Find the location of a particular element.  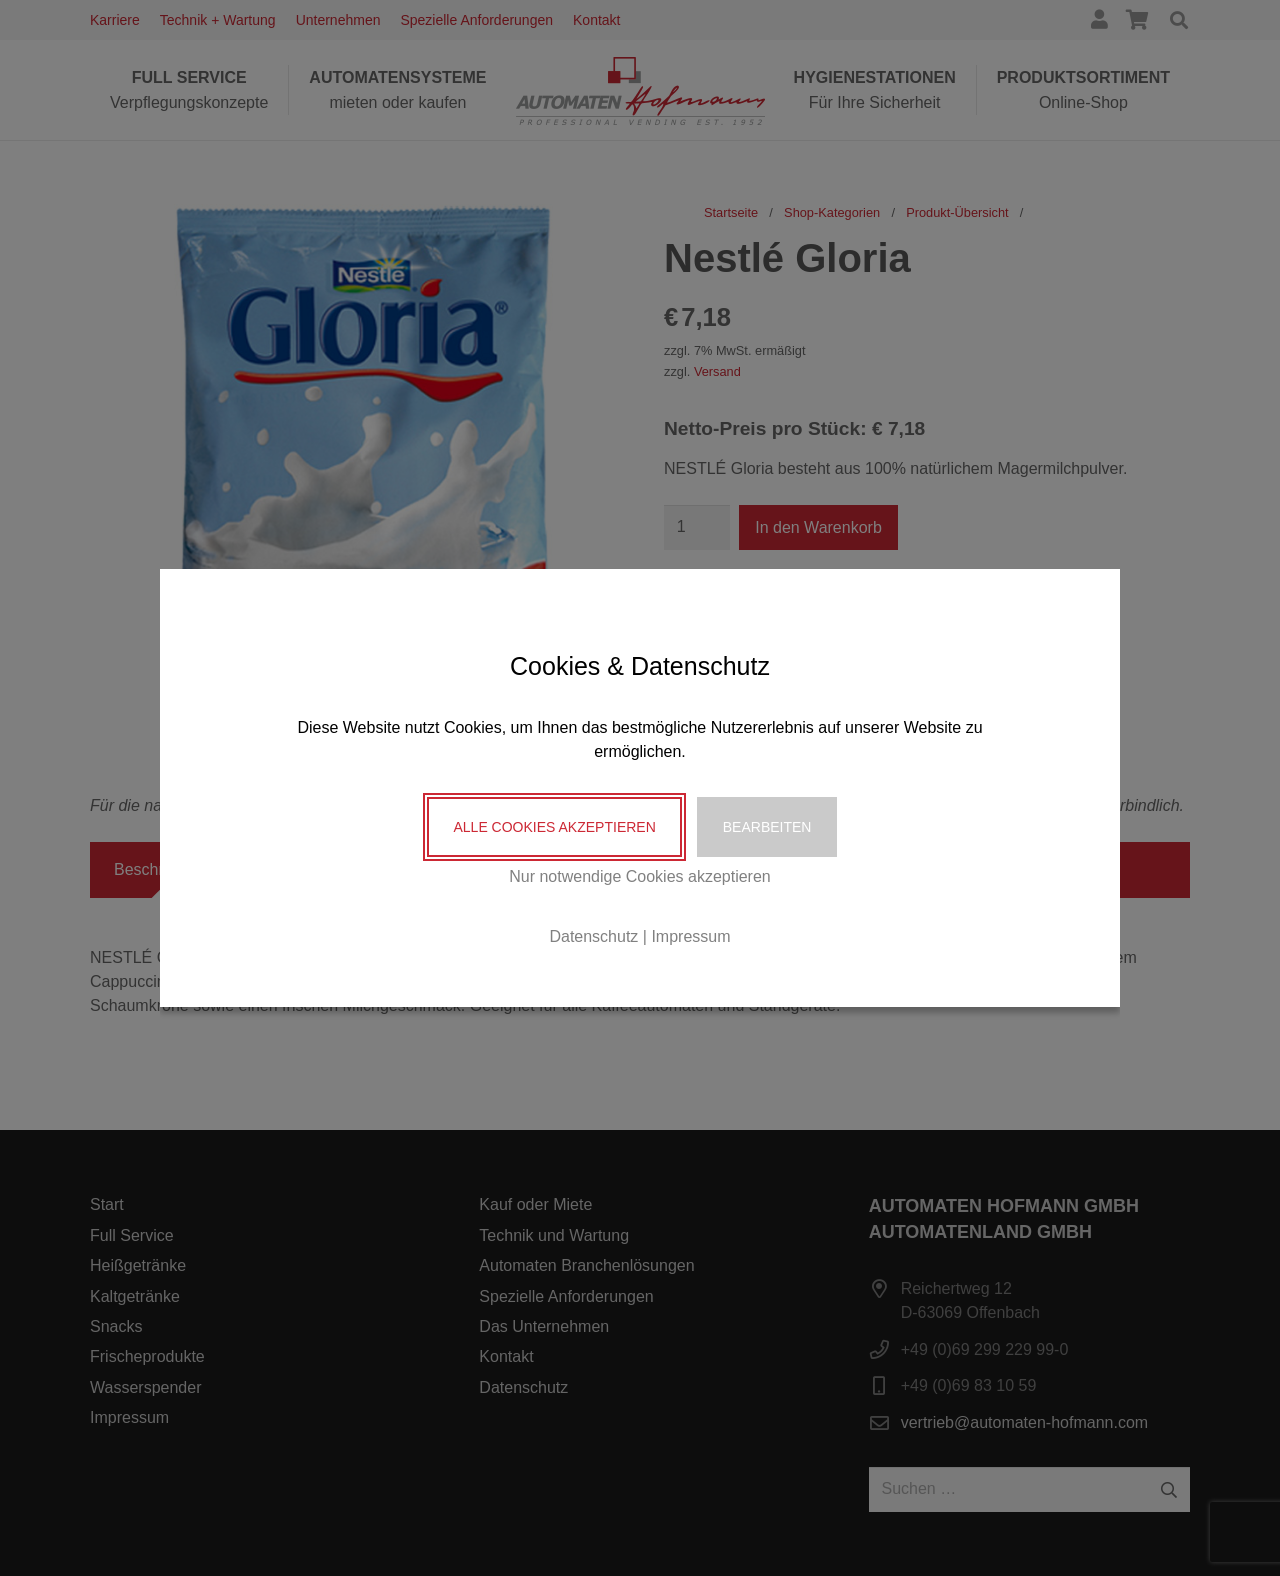

Datenschutz is located at coordinates (593, 936).